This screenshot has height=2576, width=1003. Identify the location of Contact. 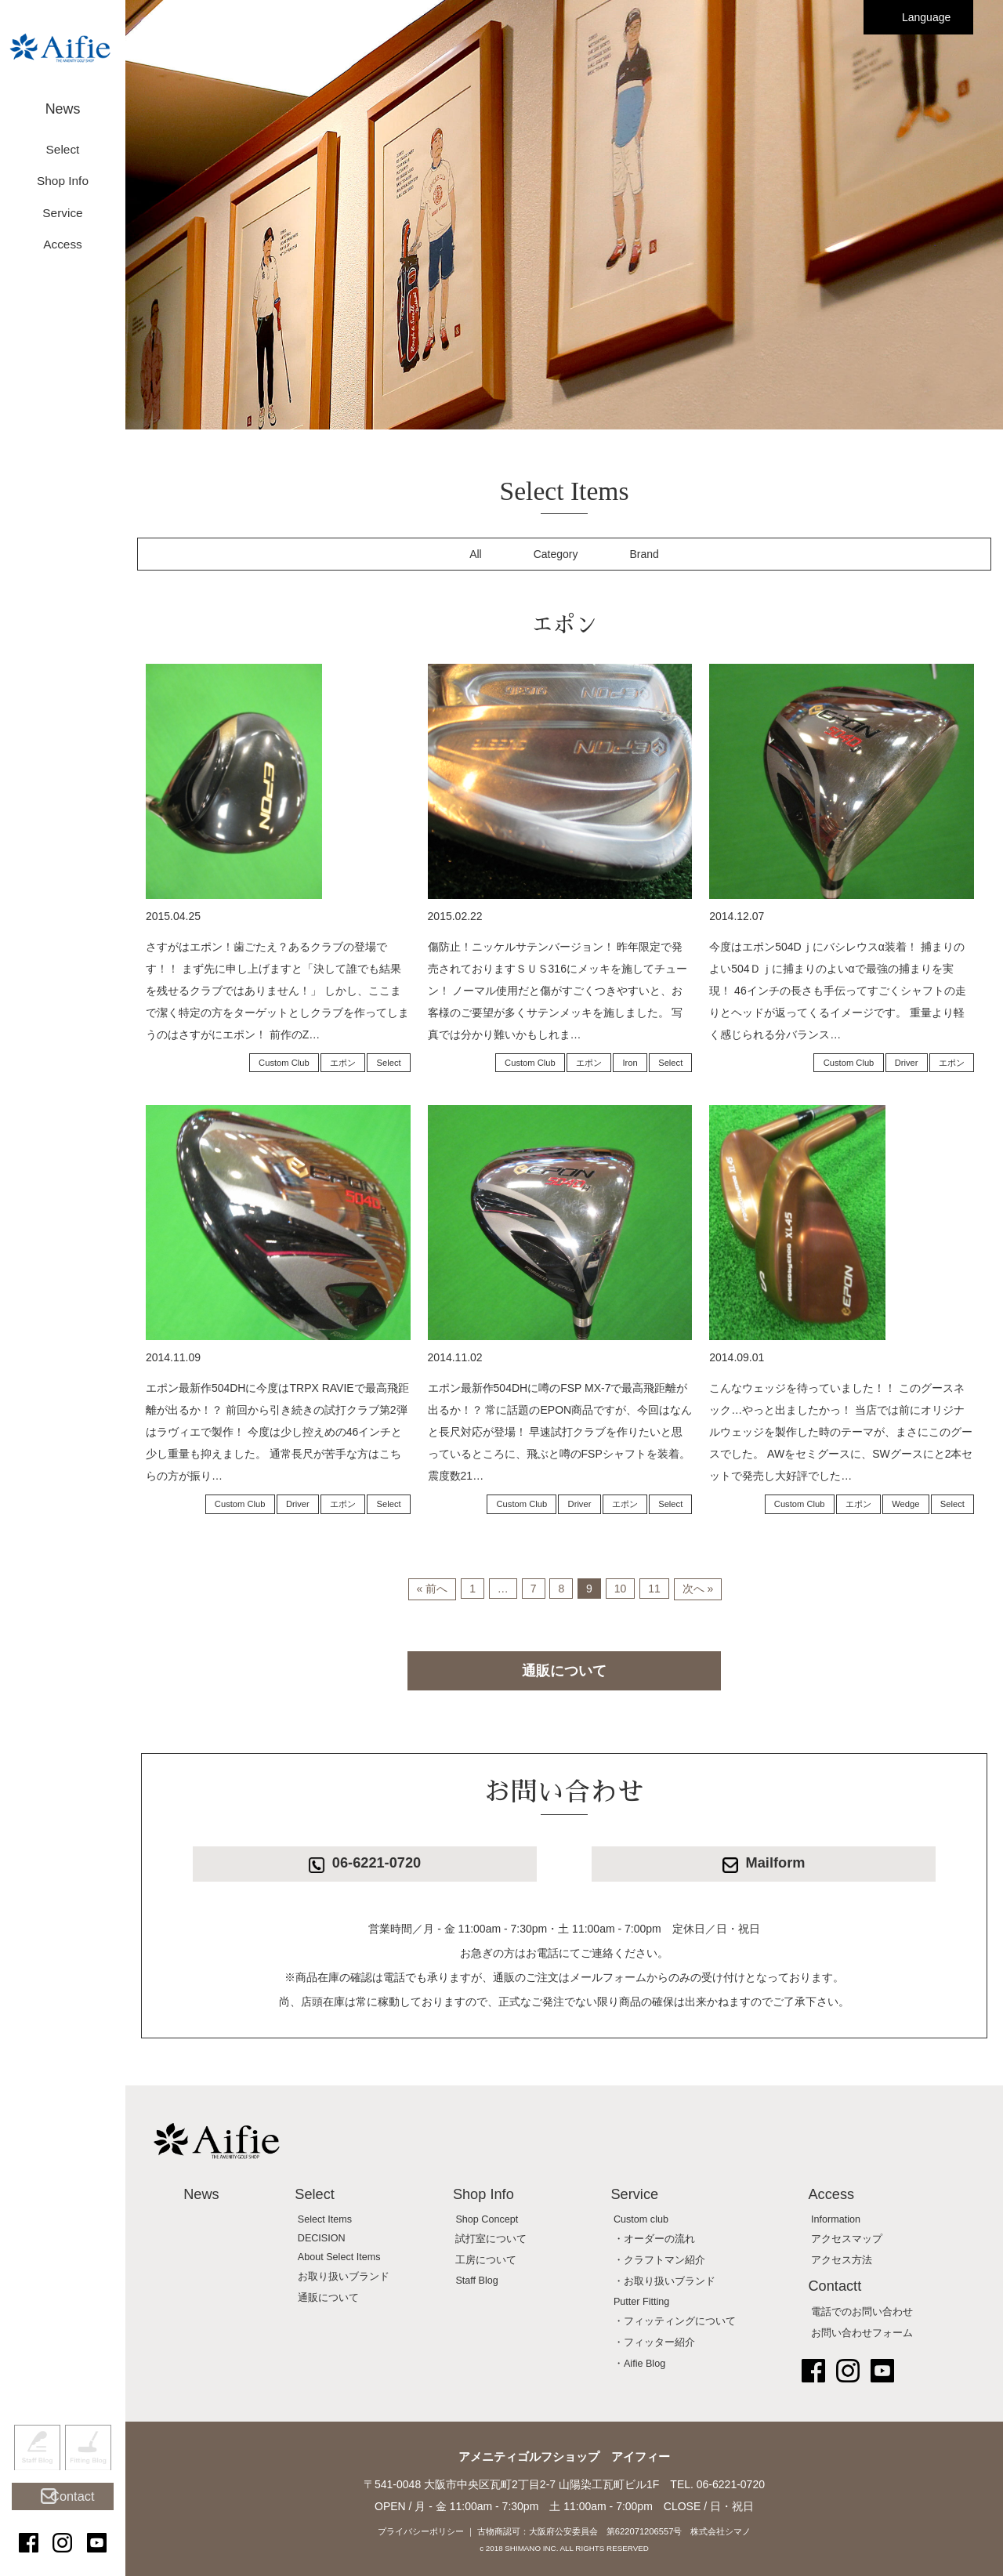
(70, 2515).